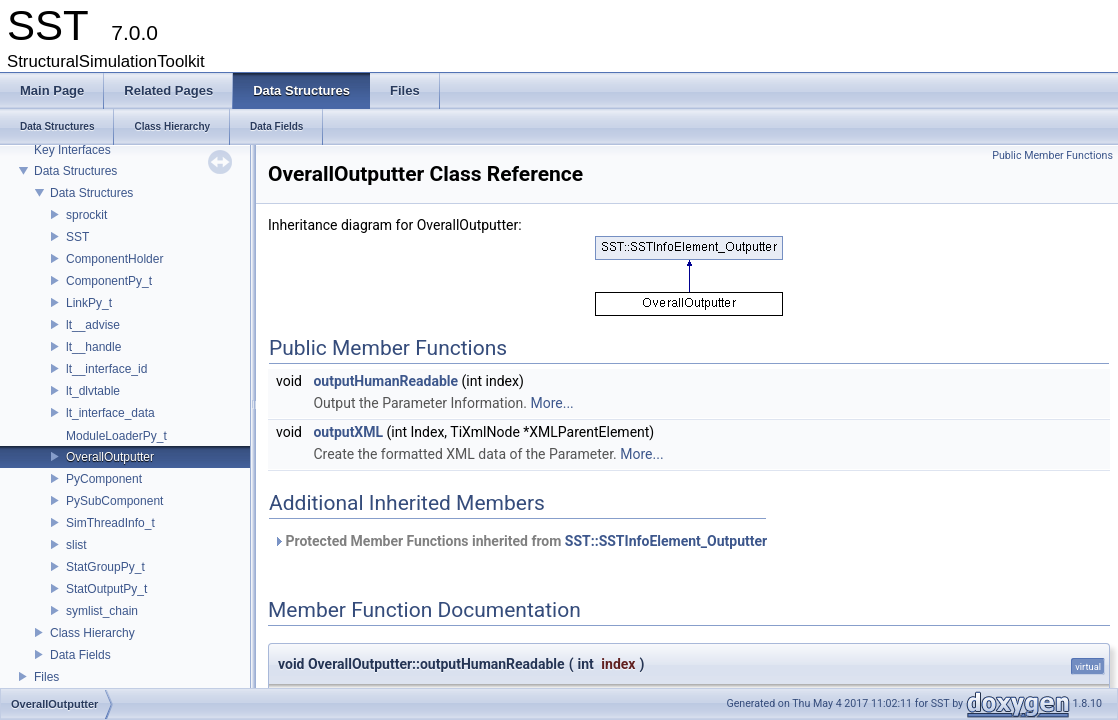 The image size is (1118, 720). Describe the element at coordinates (106, 589) in the screenshot. I see `StatOutputPy_t` at that location.